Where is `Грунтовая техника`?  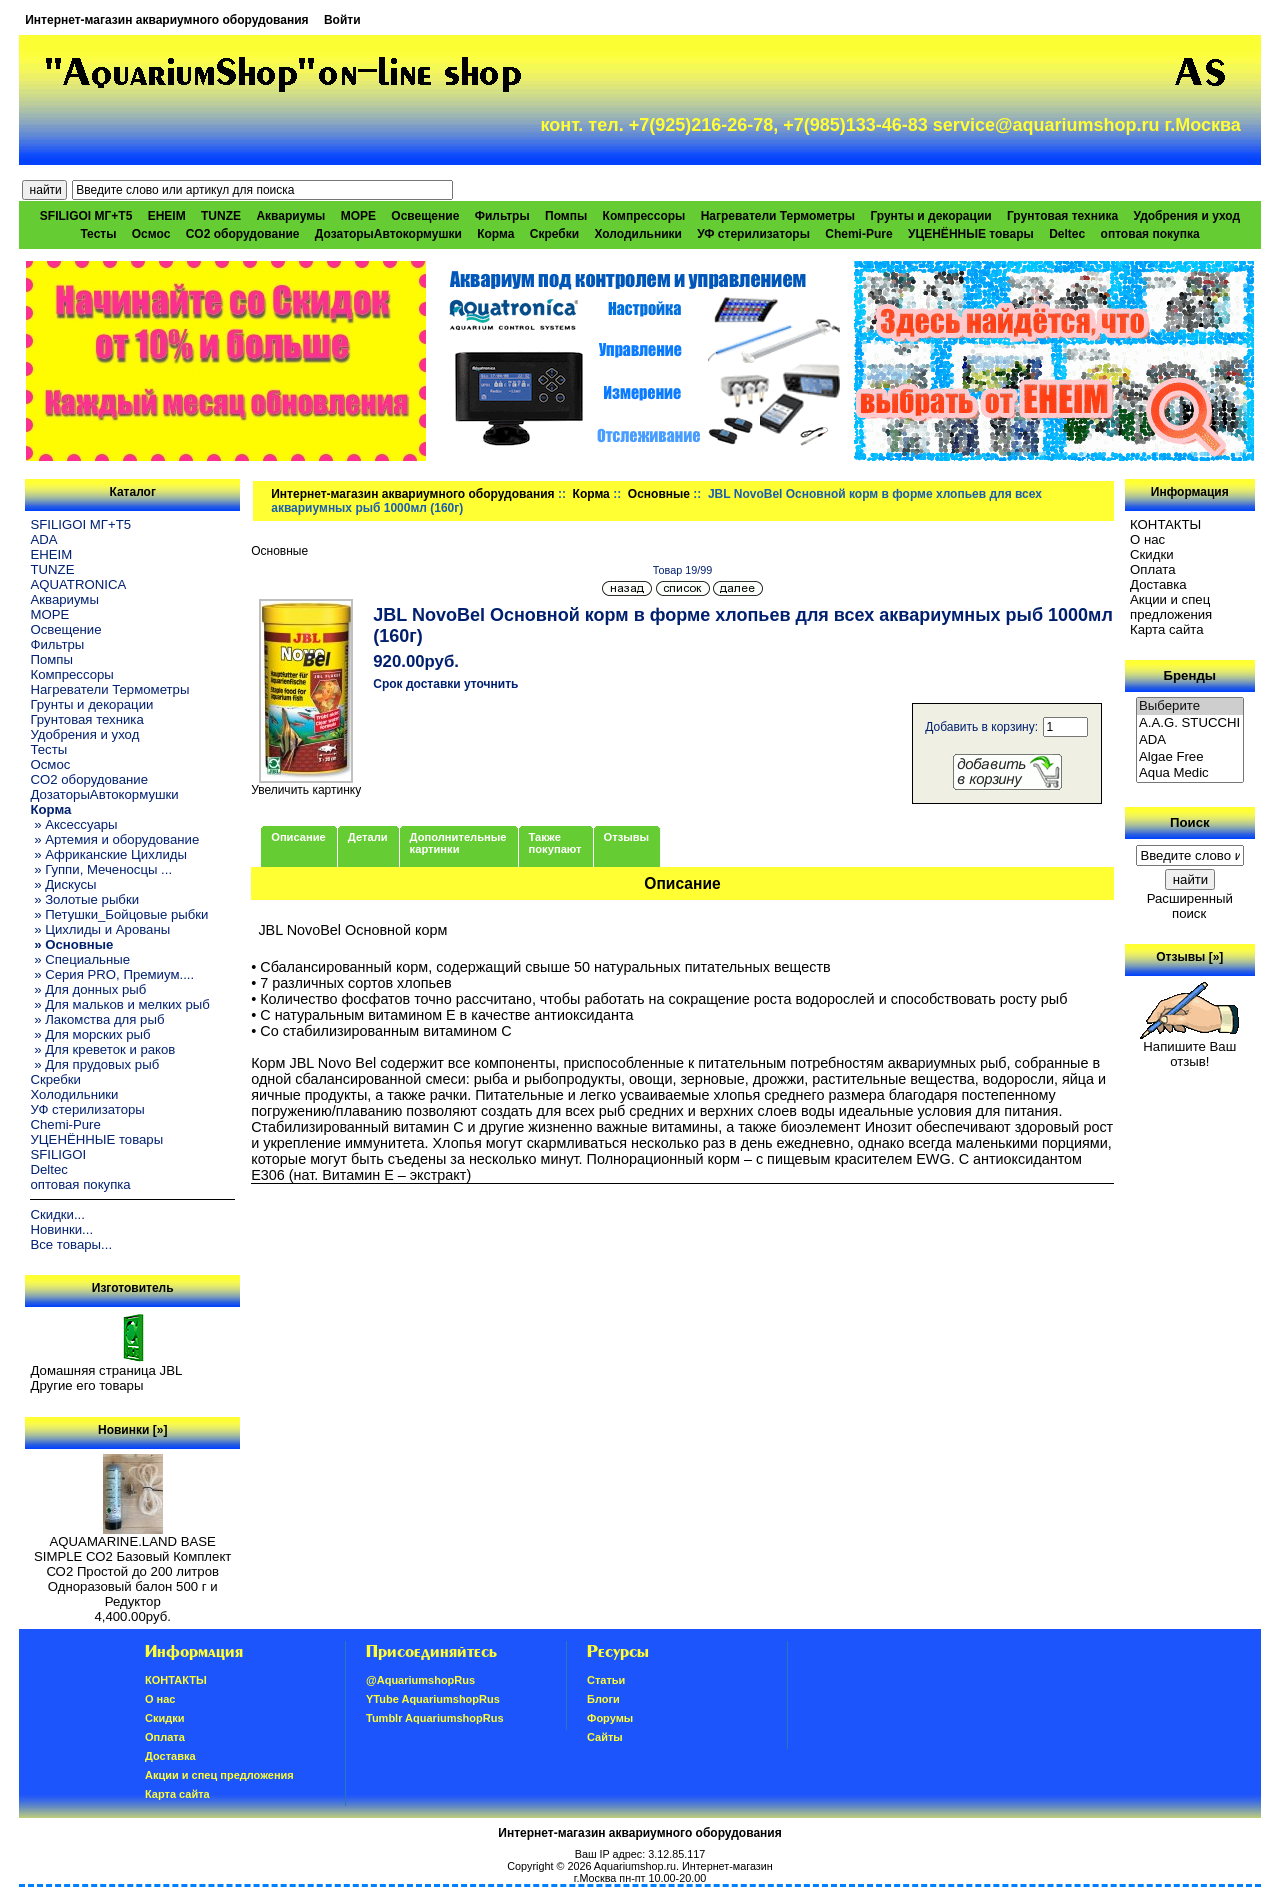
Грунтовая техника is located at coordinates (1062, 216).